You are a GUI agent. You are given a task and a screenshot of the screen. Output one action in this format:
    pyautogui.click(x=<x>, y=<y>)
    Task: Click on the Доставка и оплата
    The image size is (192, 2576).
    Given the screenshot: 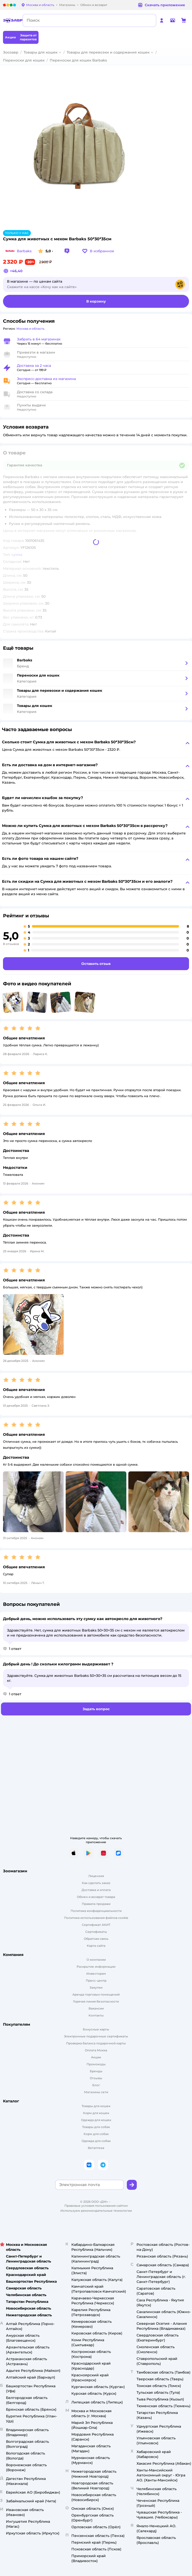 What is the action you would take?
    pyautogui.click(x=96, y=1890)
    